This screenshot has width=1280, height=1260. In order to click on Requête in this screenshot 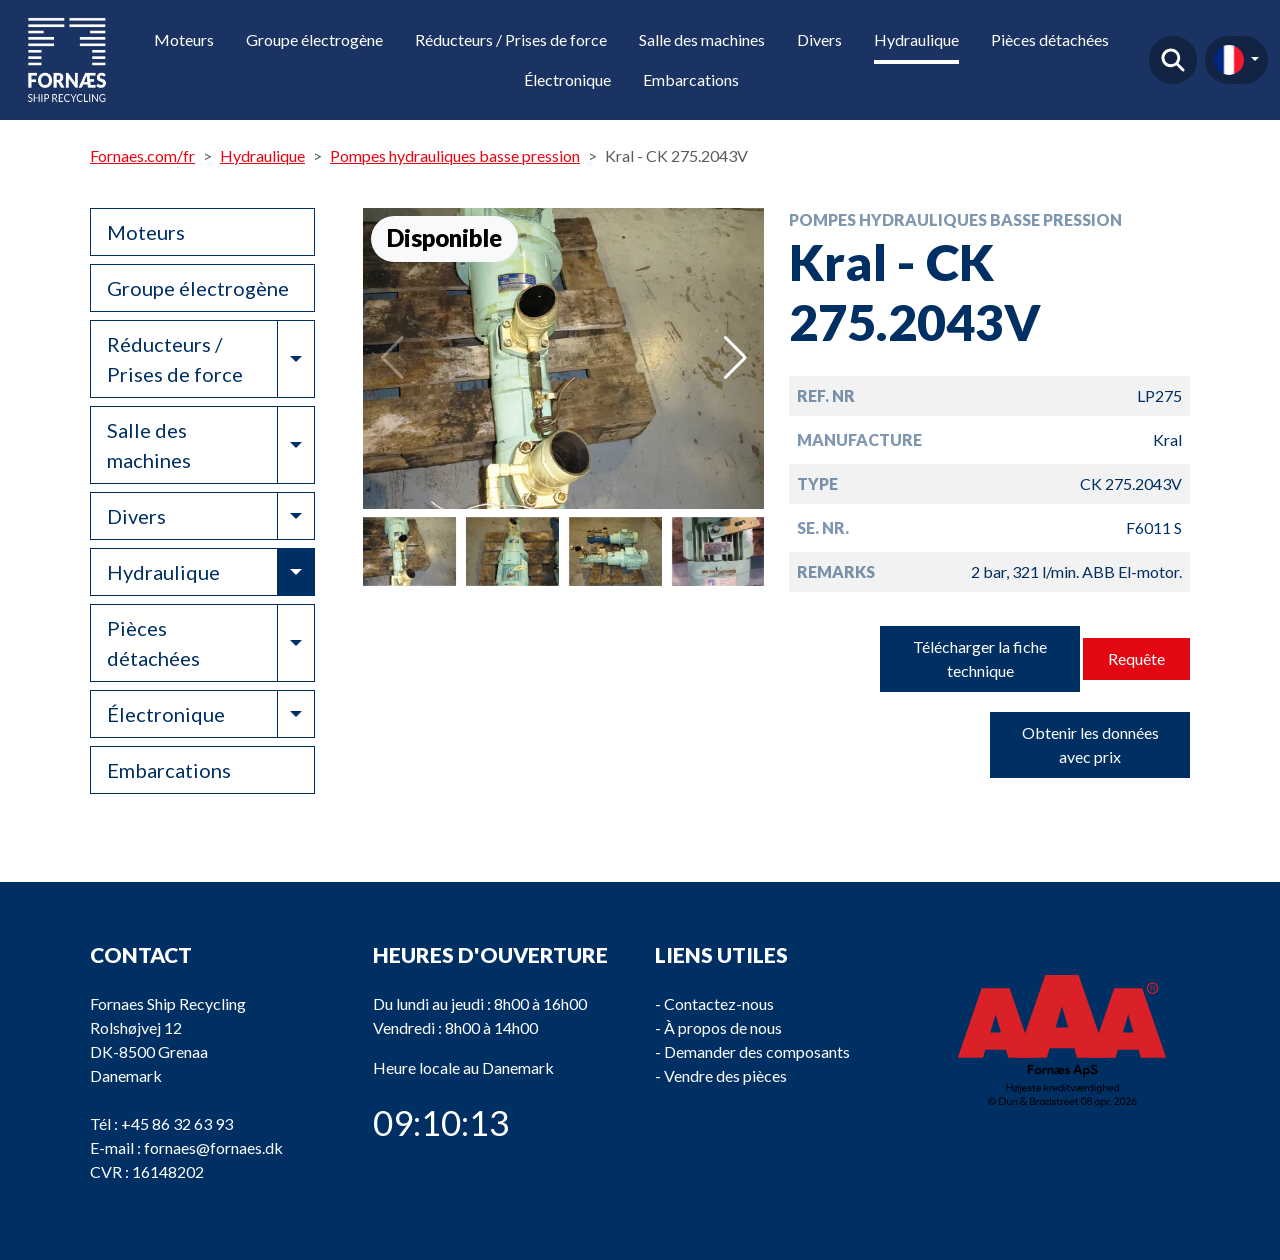, I will do `click(1136, 658)`.